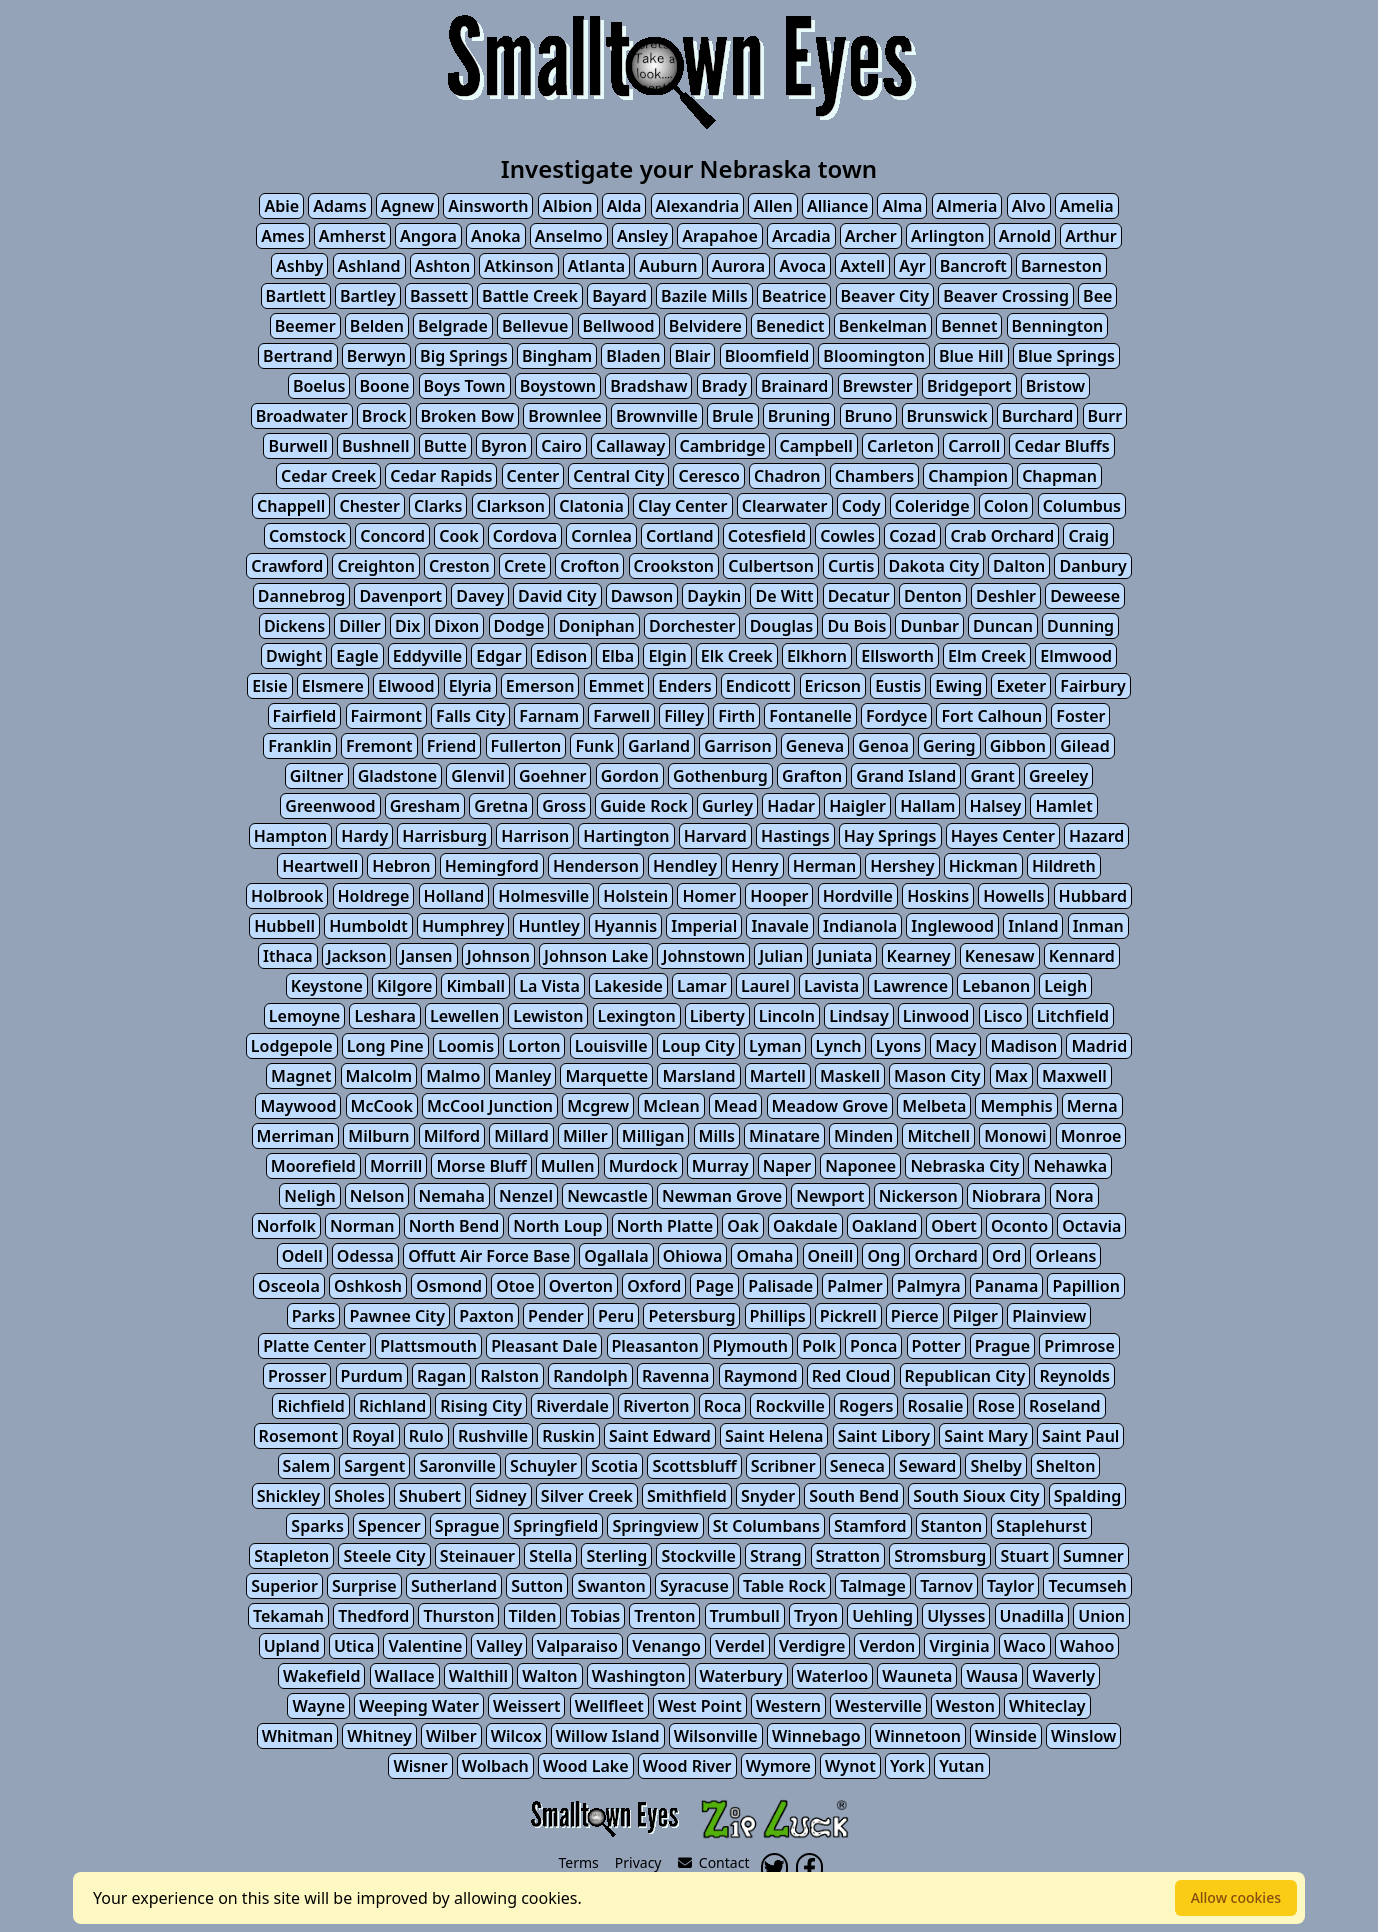  What do you see at coordinates (377, 326) in the screenshot?
I see `Belden` at bounding box center [377, 326].